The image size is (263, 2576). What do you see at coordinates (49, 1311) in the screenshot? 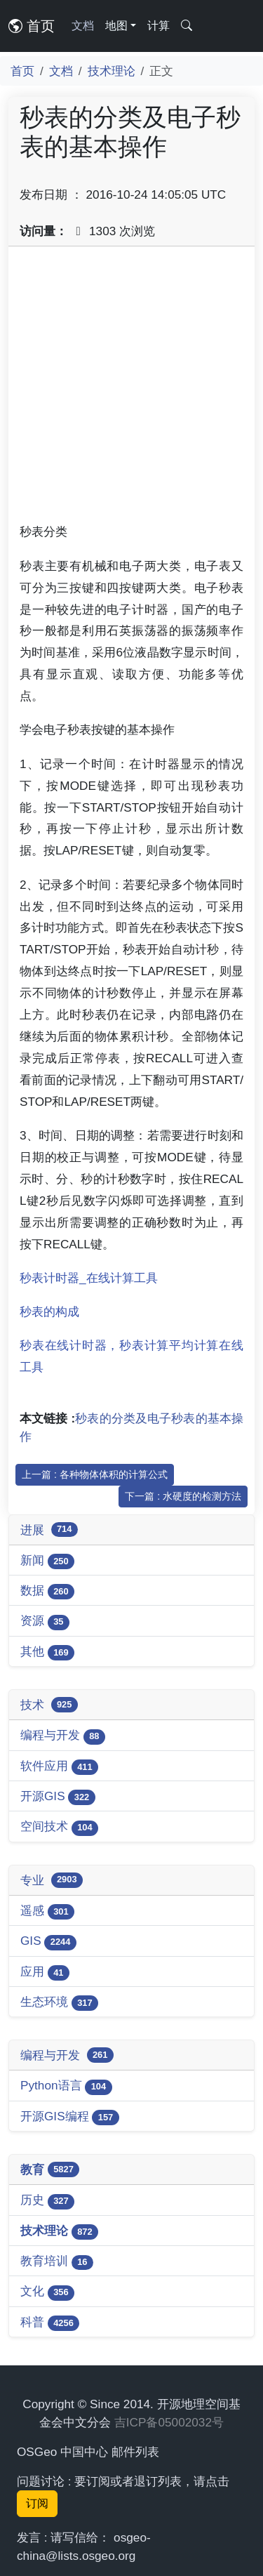
I see `秒表的构成` at bounding box center [49, 1311].